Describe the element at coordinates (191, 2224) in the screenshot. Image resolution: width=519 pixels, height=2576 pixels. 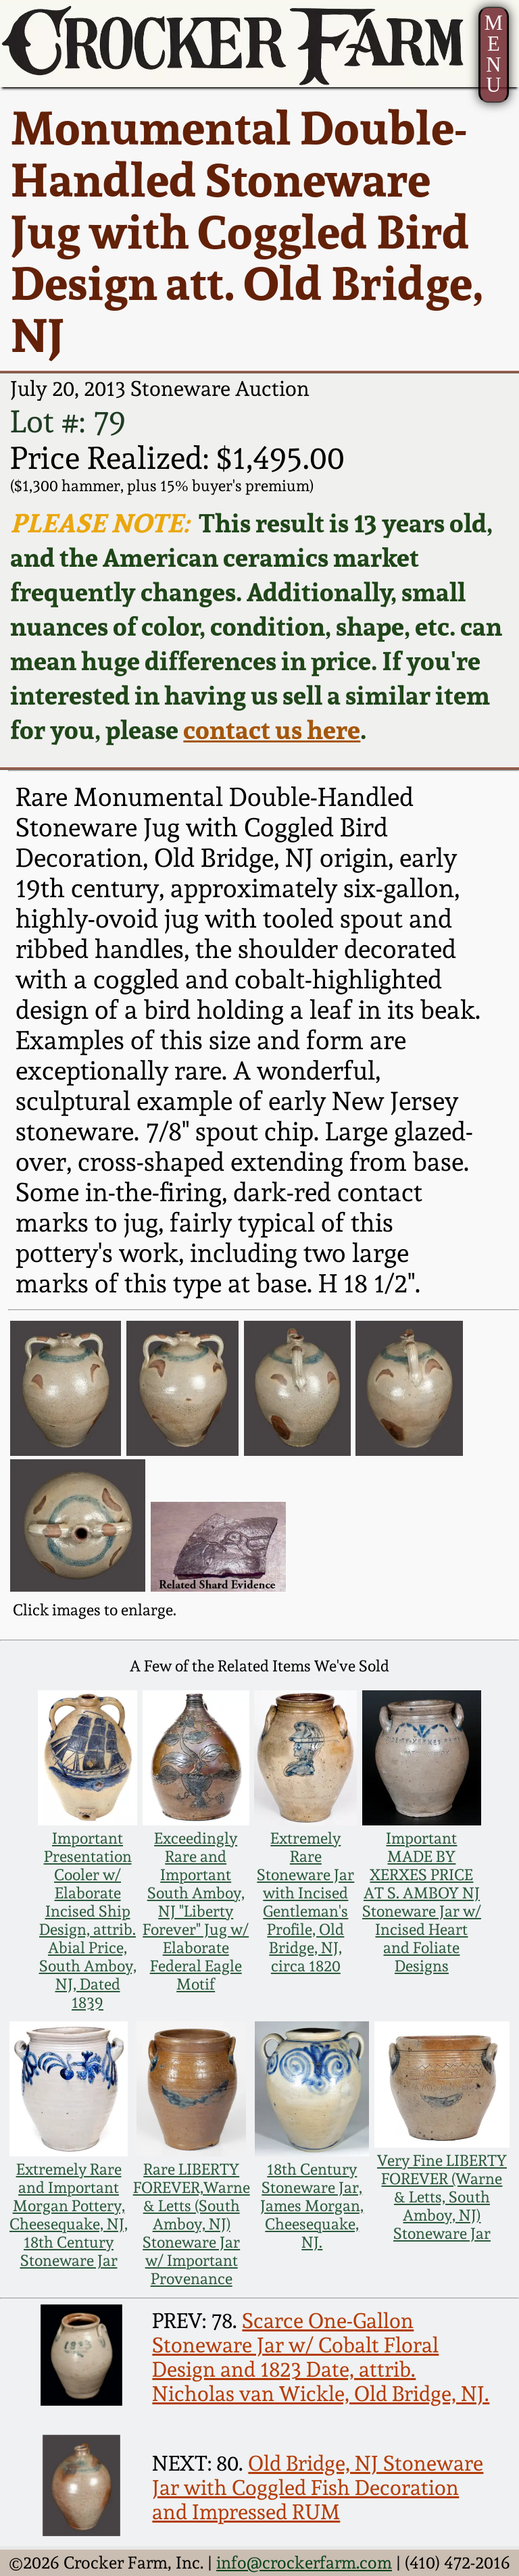
I see `Rare LIBERTY FOREVER,Warne & Letts (South Amboy, NJ) Stoneware Jar w/ Important Provenance` at that location.